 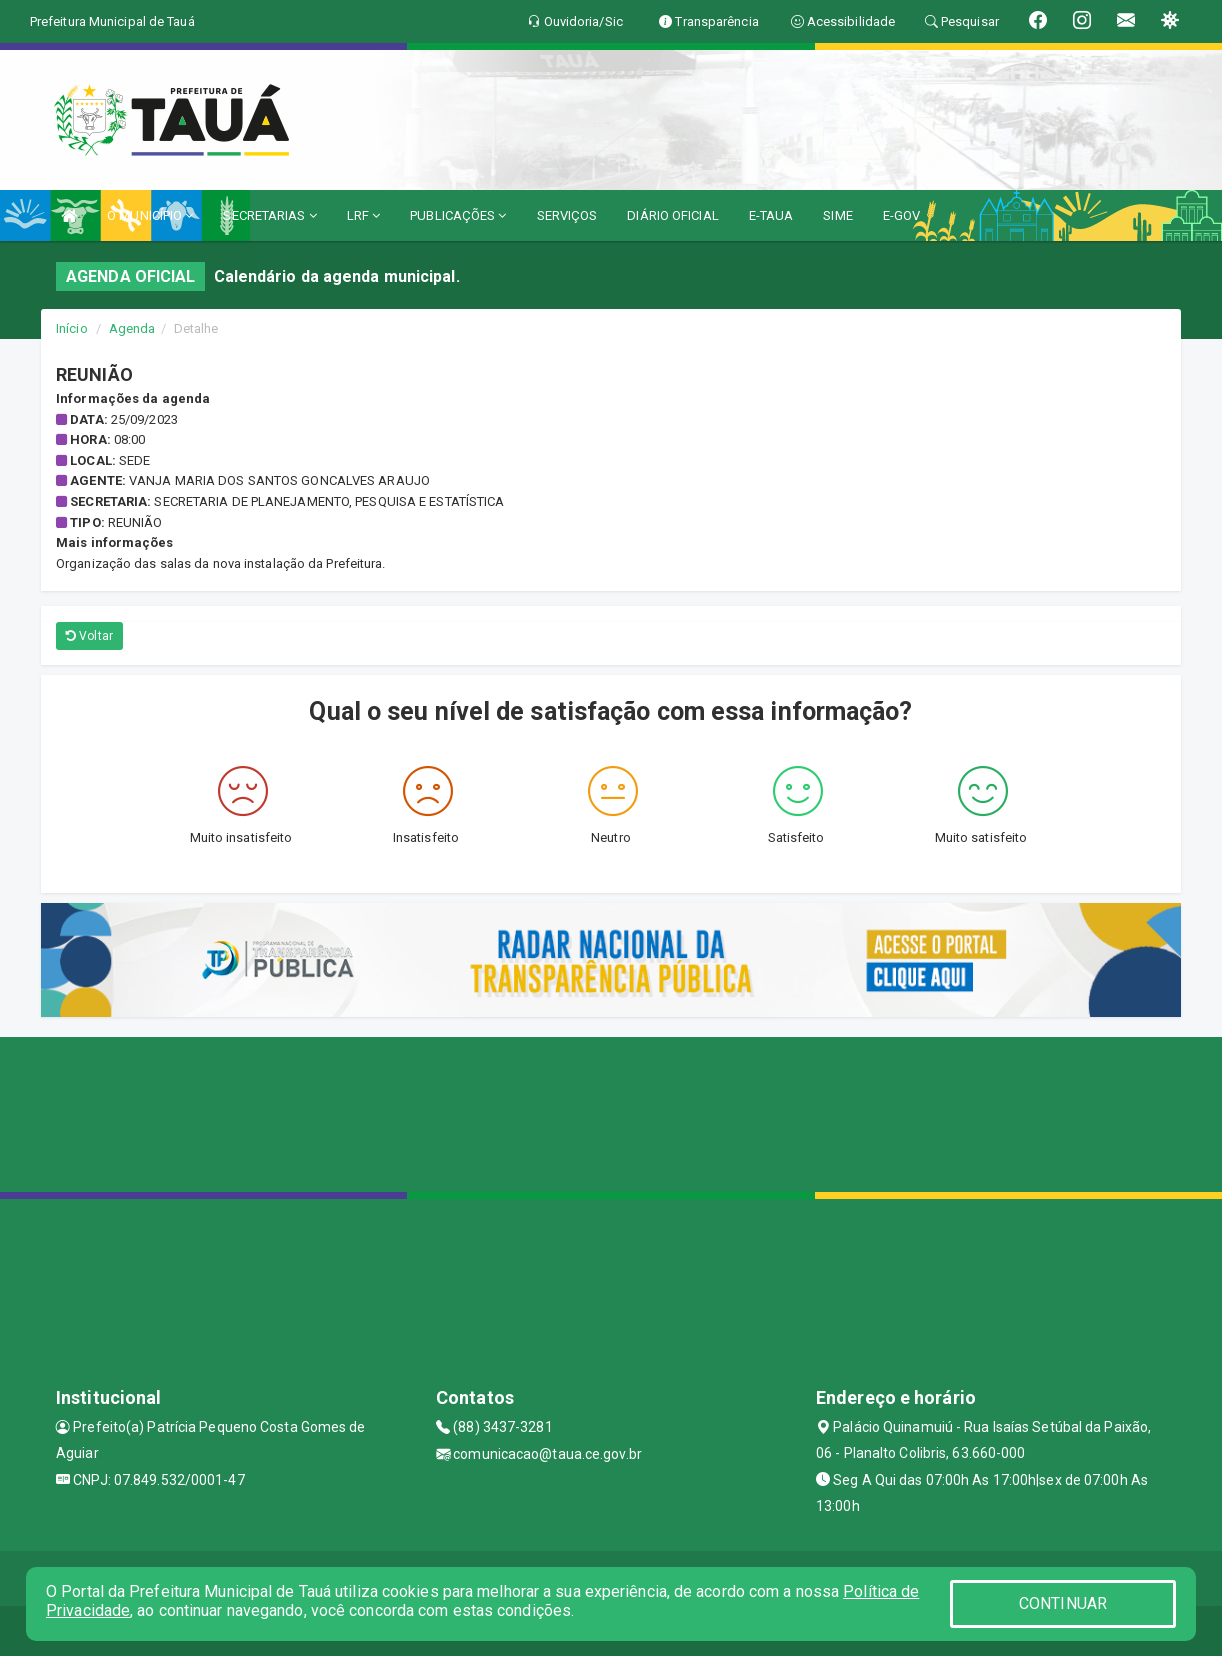 I want to click on CONTINUAR, so click(x=1063, y=1603).